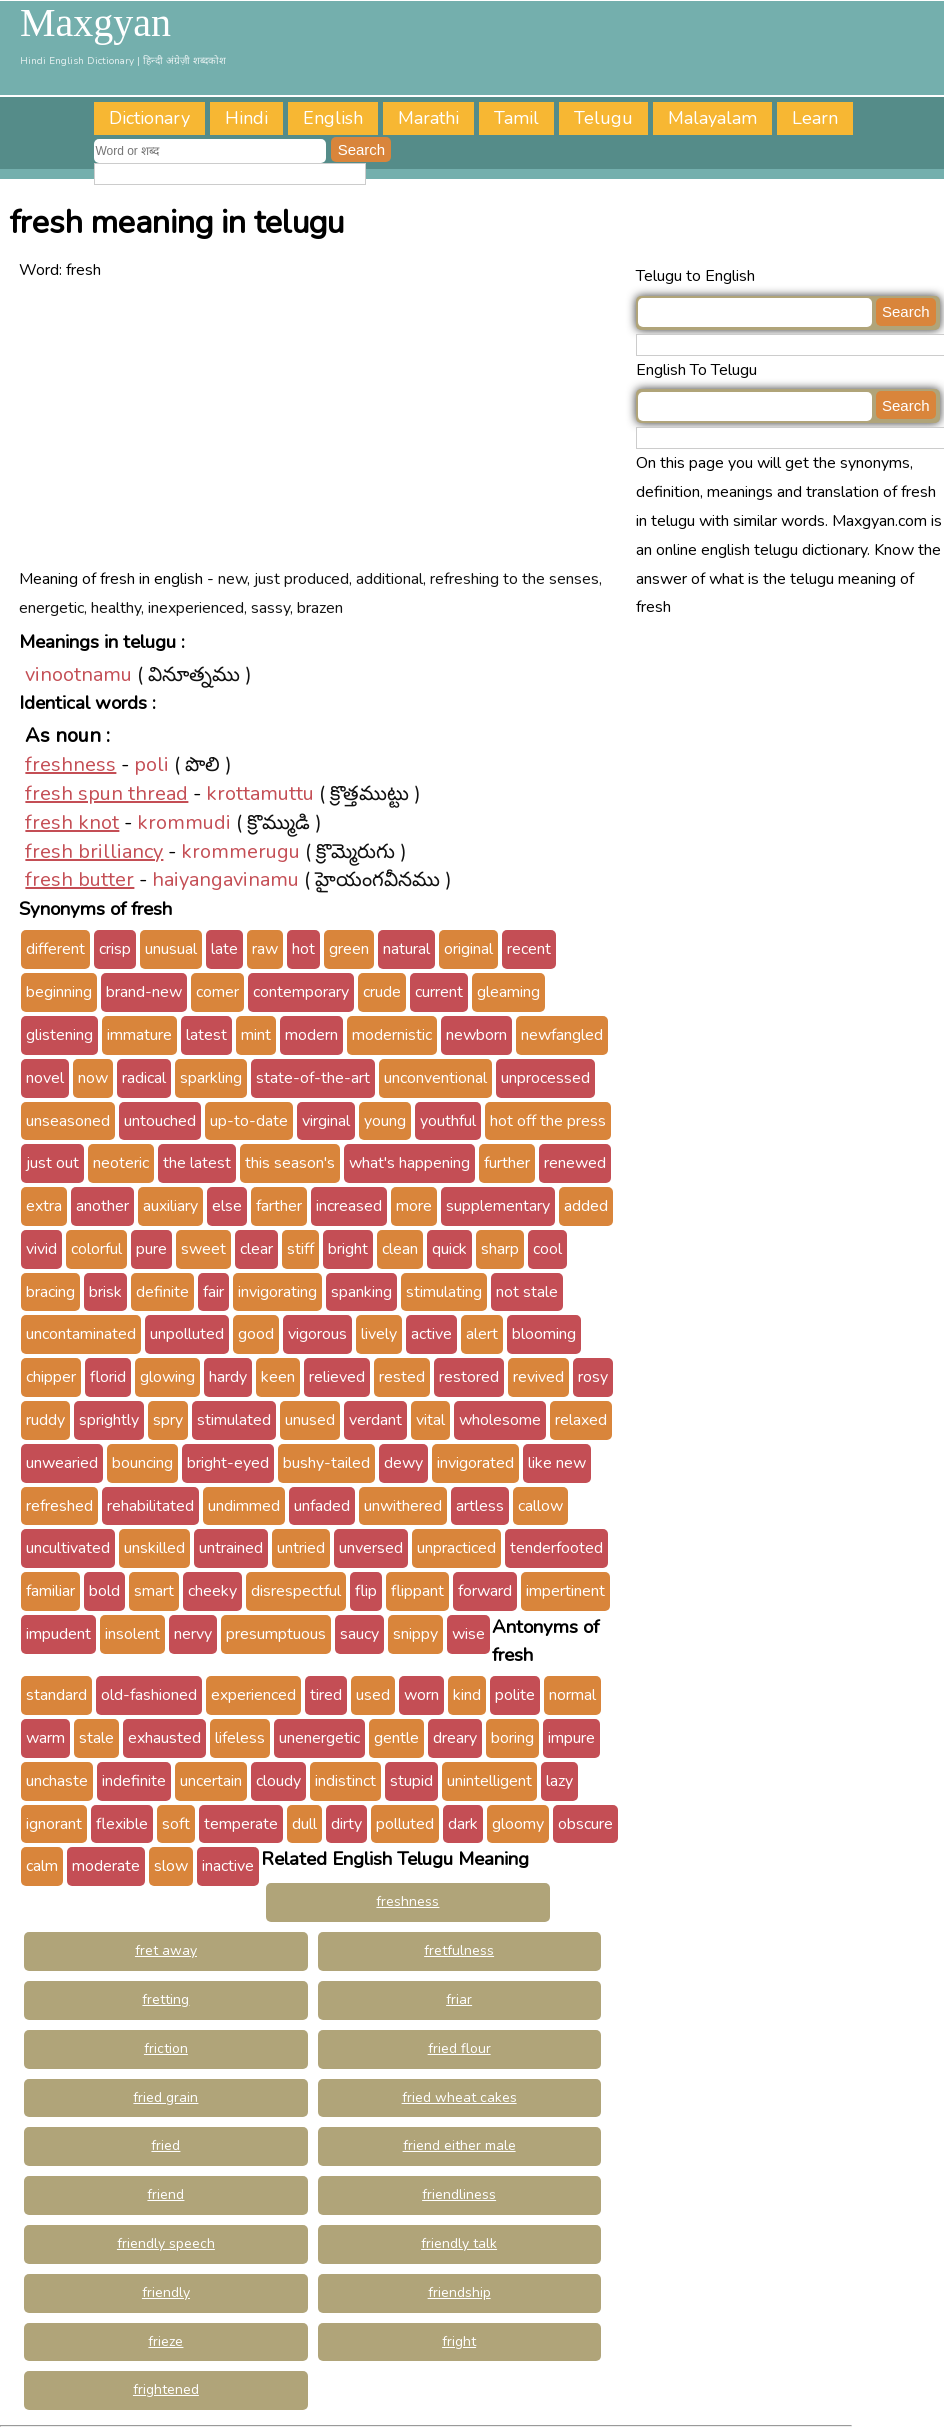 The height and width of the screenshot is (2436, 944). Describe the element at coordinates (94, 851) in the screenshot. I see `fresh brilliancy` at that location.